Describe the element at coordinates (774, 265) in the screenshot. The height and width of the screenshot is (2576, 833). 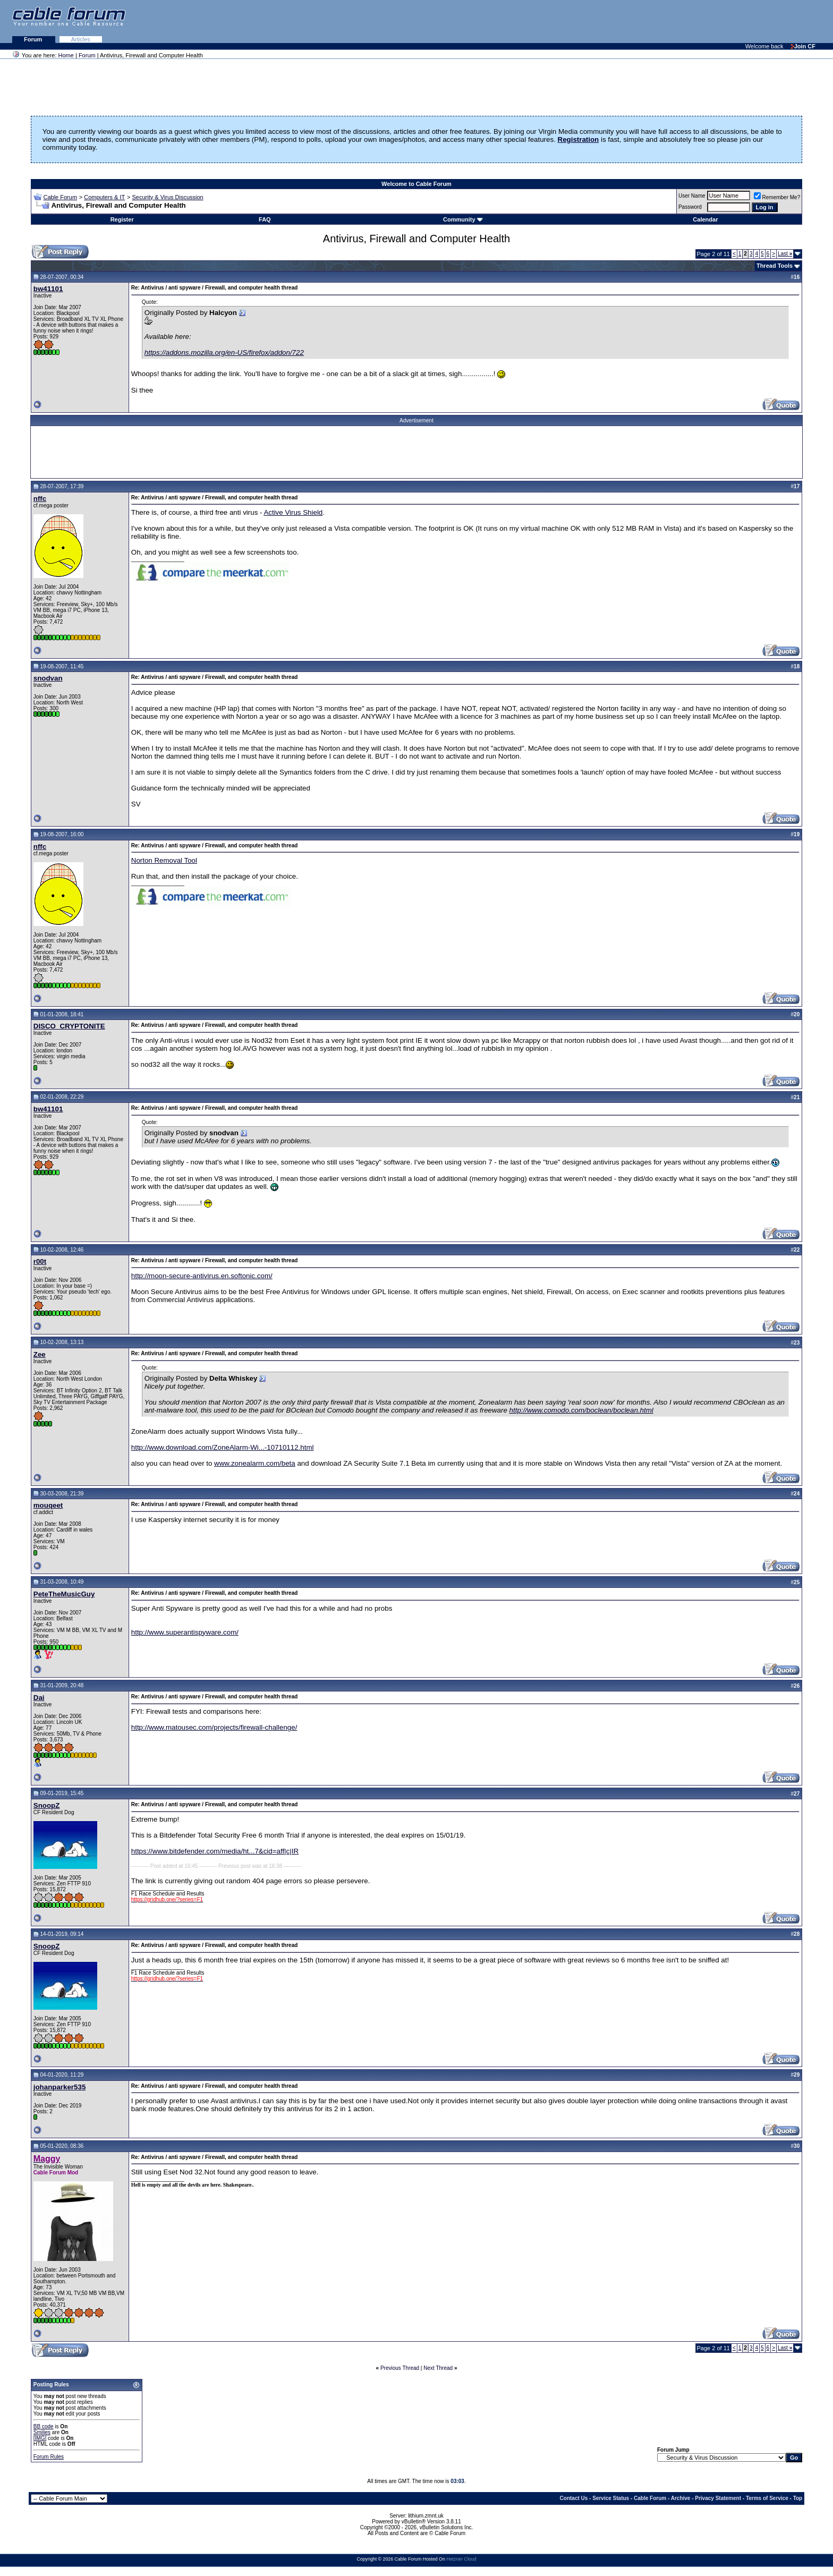
I see `Thread Tools` at that location.